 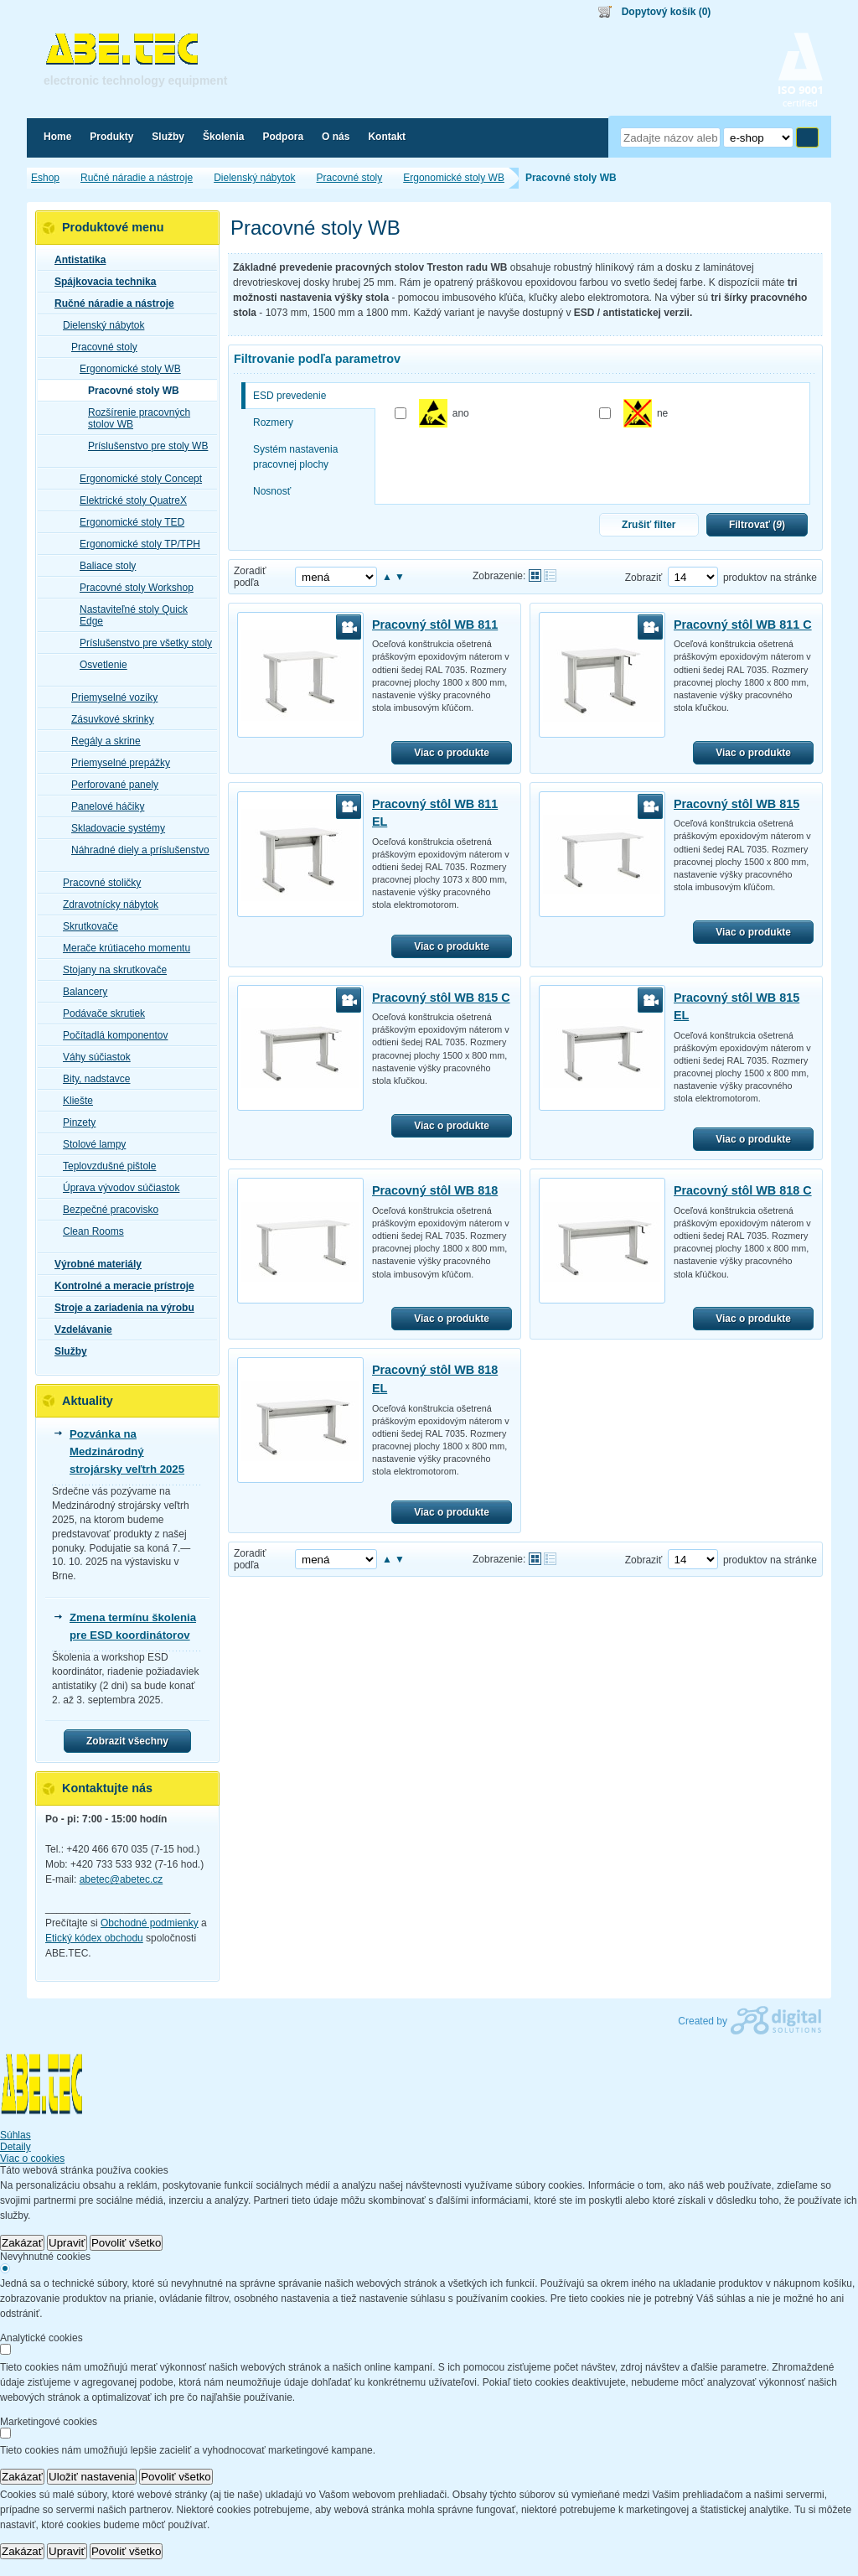 What do you see at coordinates (295, 456) in the screenshot?
I see `Systém nastavenia pracovnej plochy` at bounding box center [295, 456].